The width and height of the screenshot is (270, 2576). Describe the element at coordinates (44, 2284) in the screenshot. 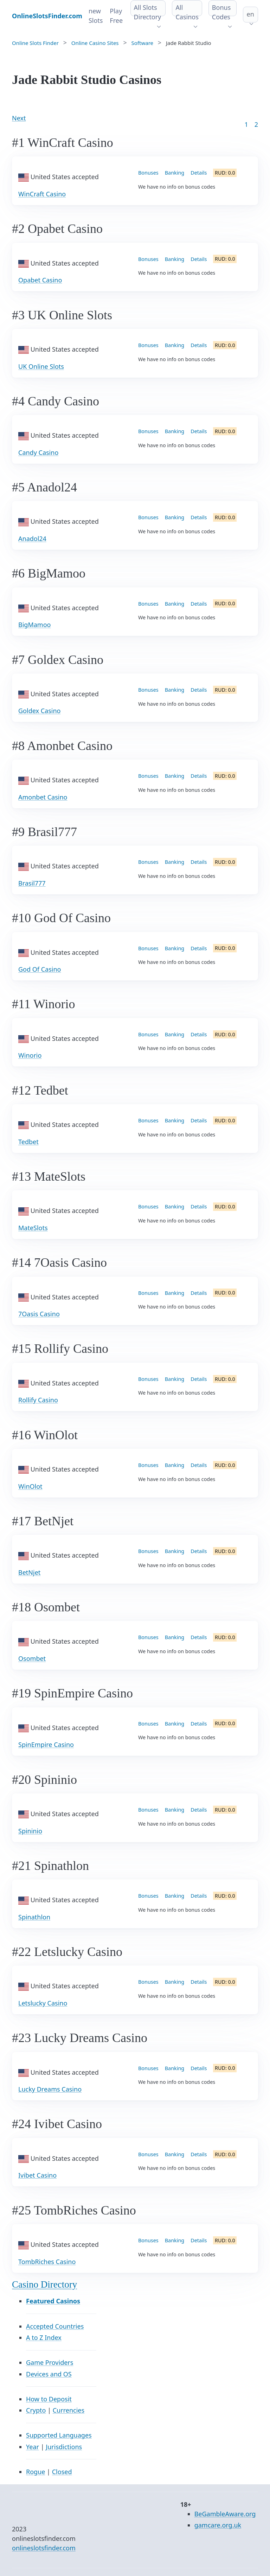

I see `Casino Directory` at that location.